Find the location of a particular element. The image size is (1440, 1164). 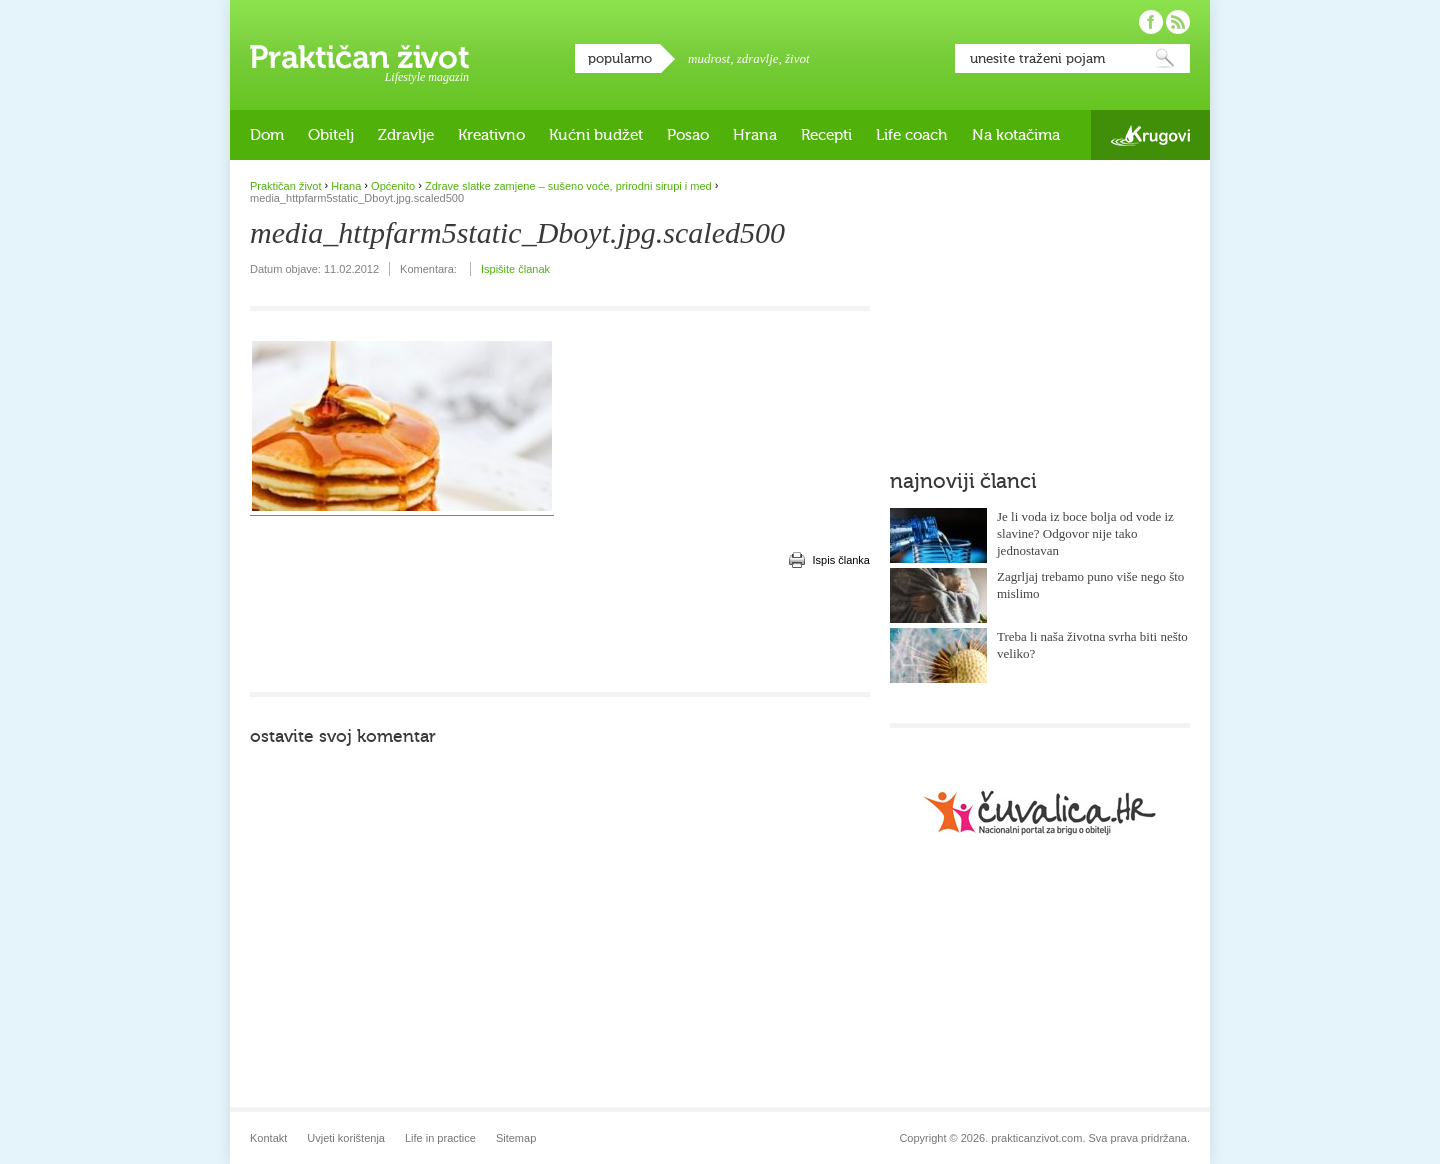

Krugovi is located at coordinates (1150, 135).